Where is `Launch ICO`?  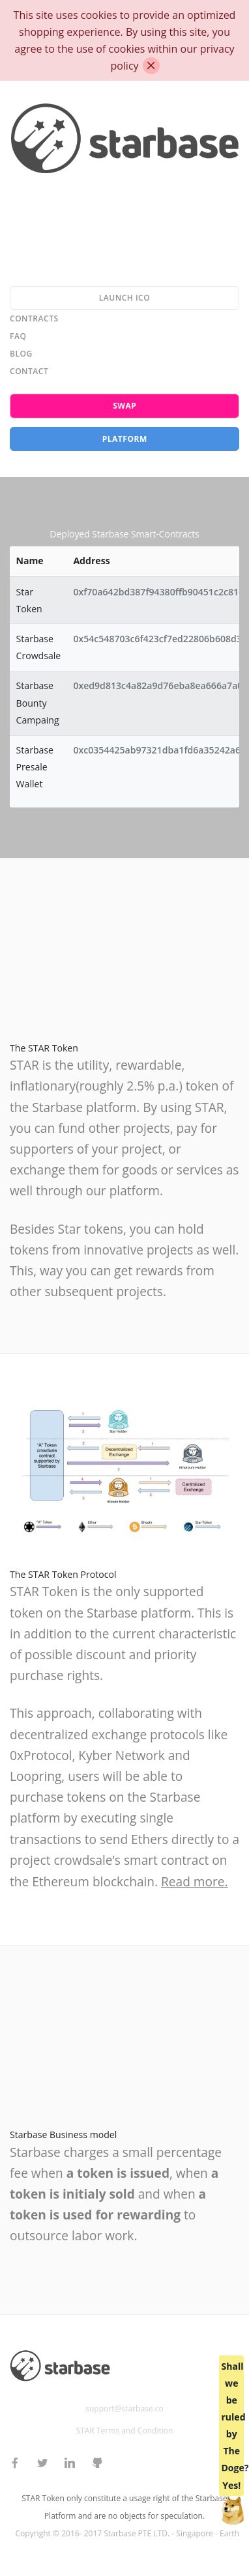 Launch ICO is located at coordinates (125, 297).